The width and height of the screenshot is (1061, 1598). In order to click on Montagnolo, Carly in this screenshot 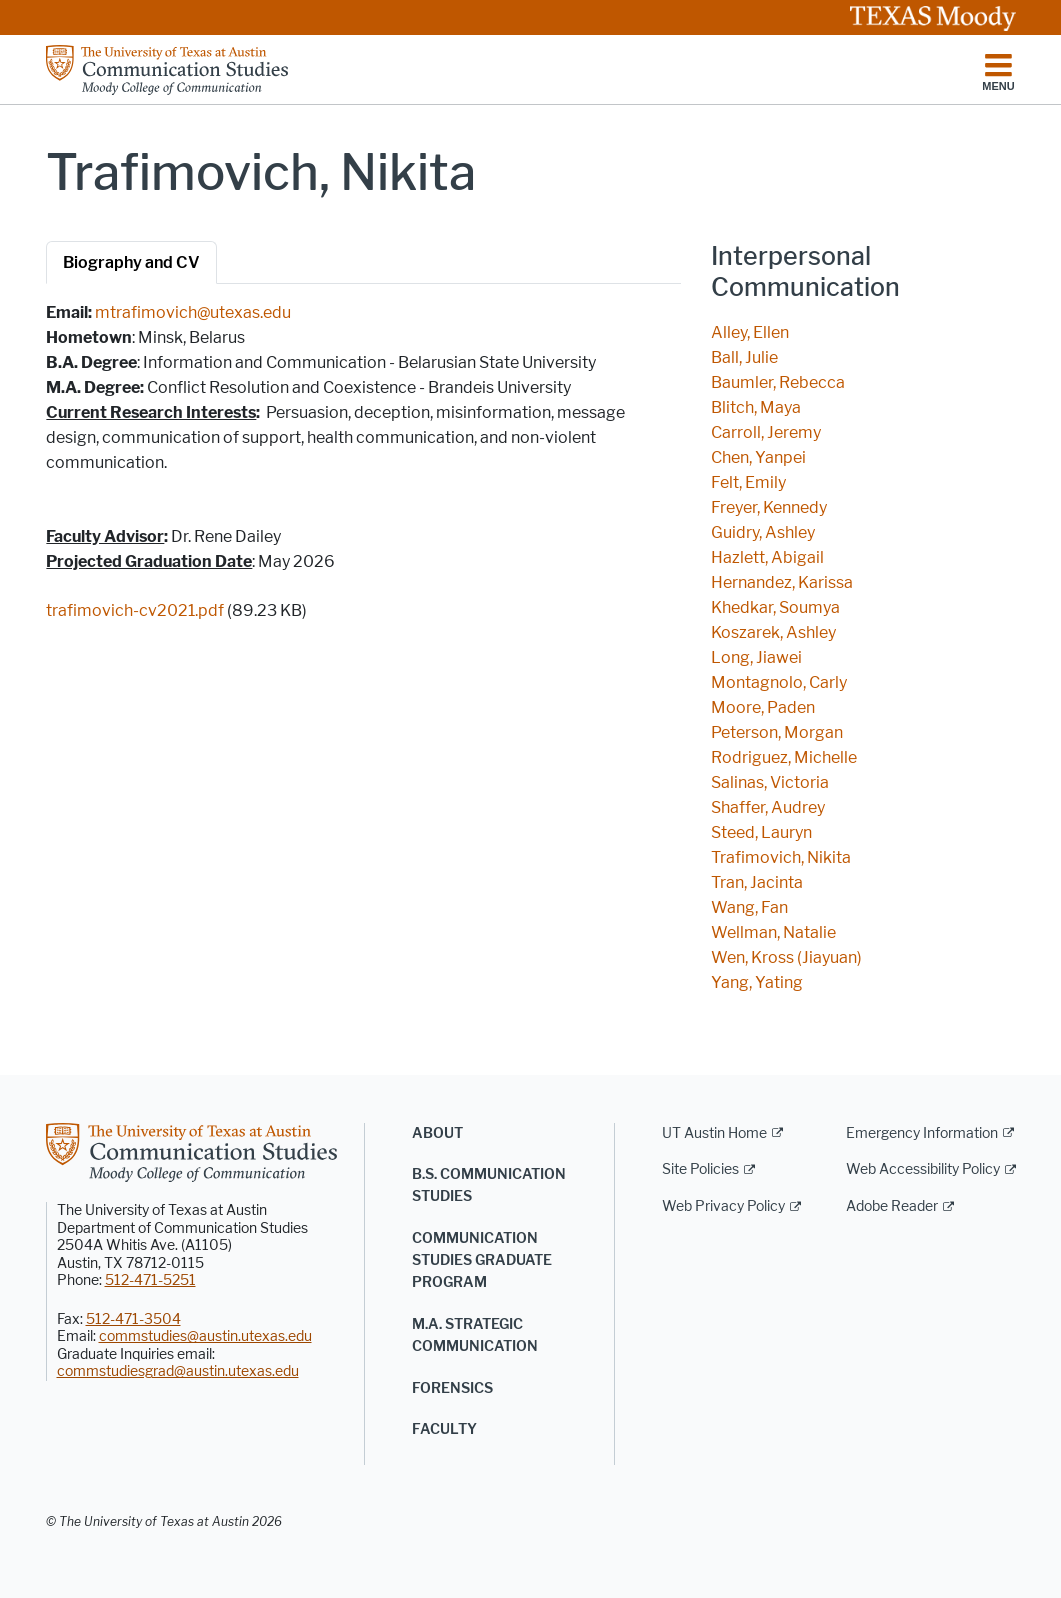, I will do `click(779, 682)`.